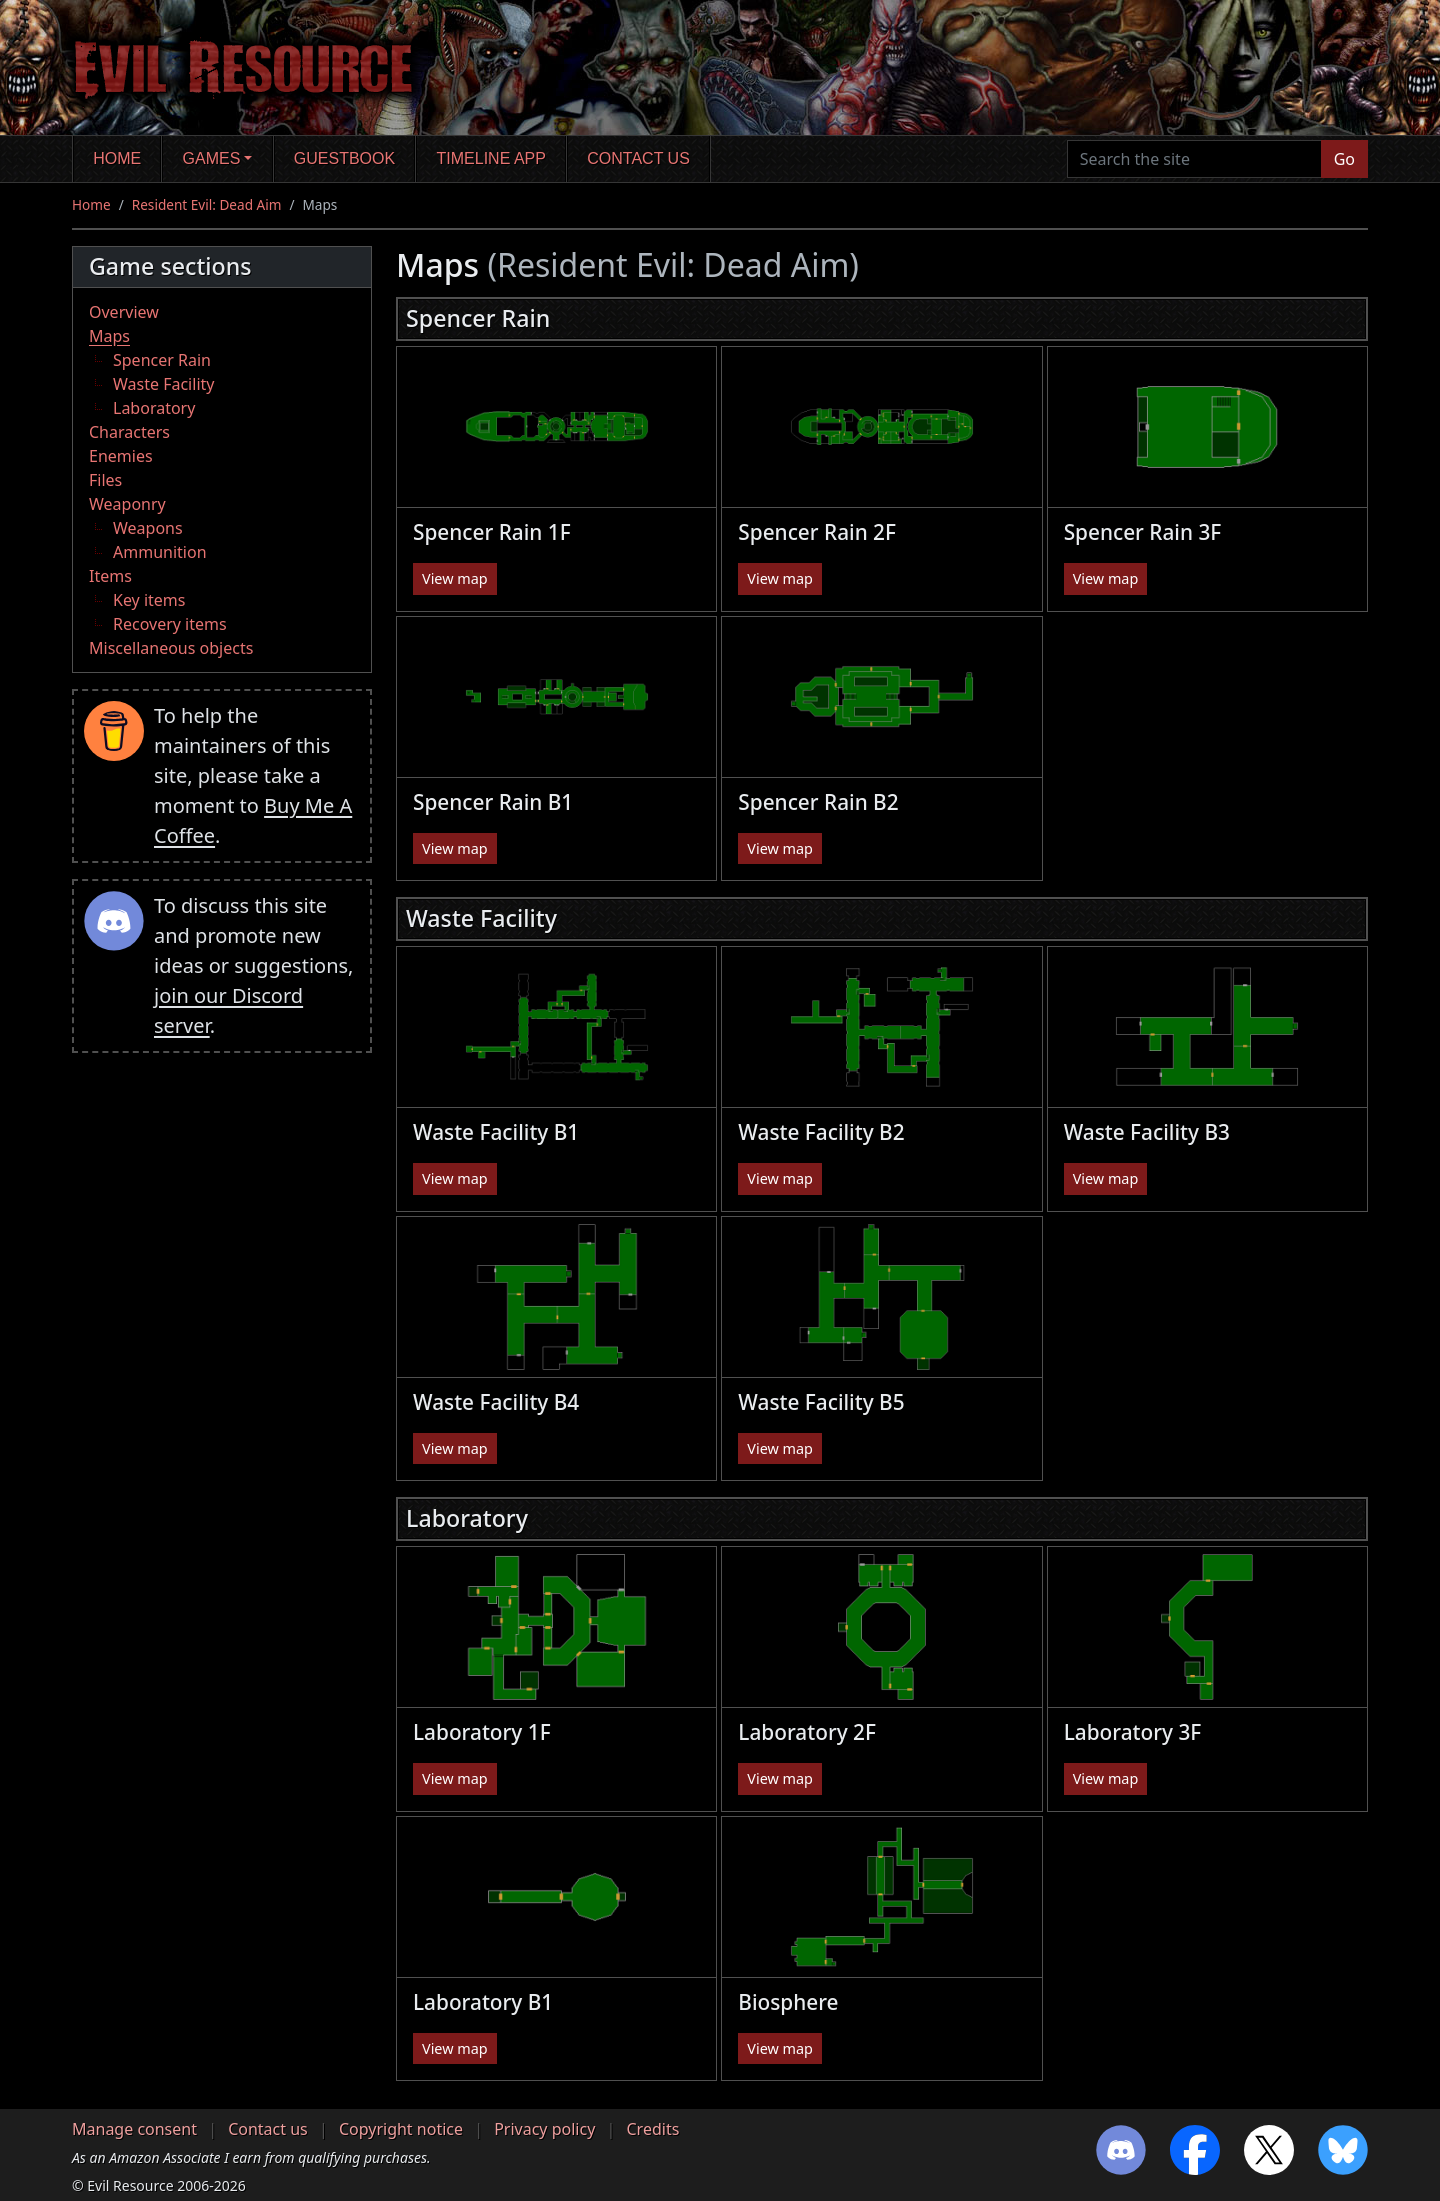 Image resolution: width=1440 pixels, height=2201 pixels. I want to click on Weapons, so click(148, 528).